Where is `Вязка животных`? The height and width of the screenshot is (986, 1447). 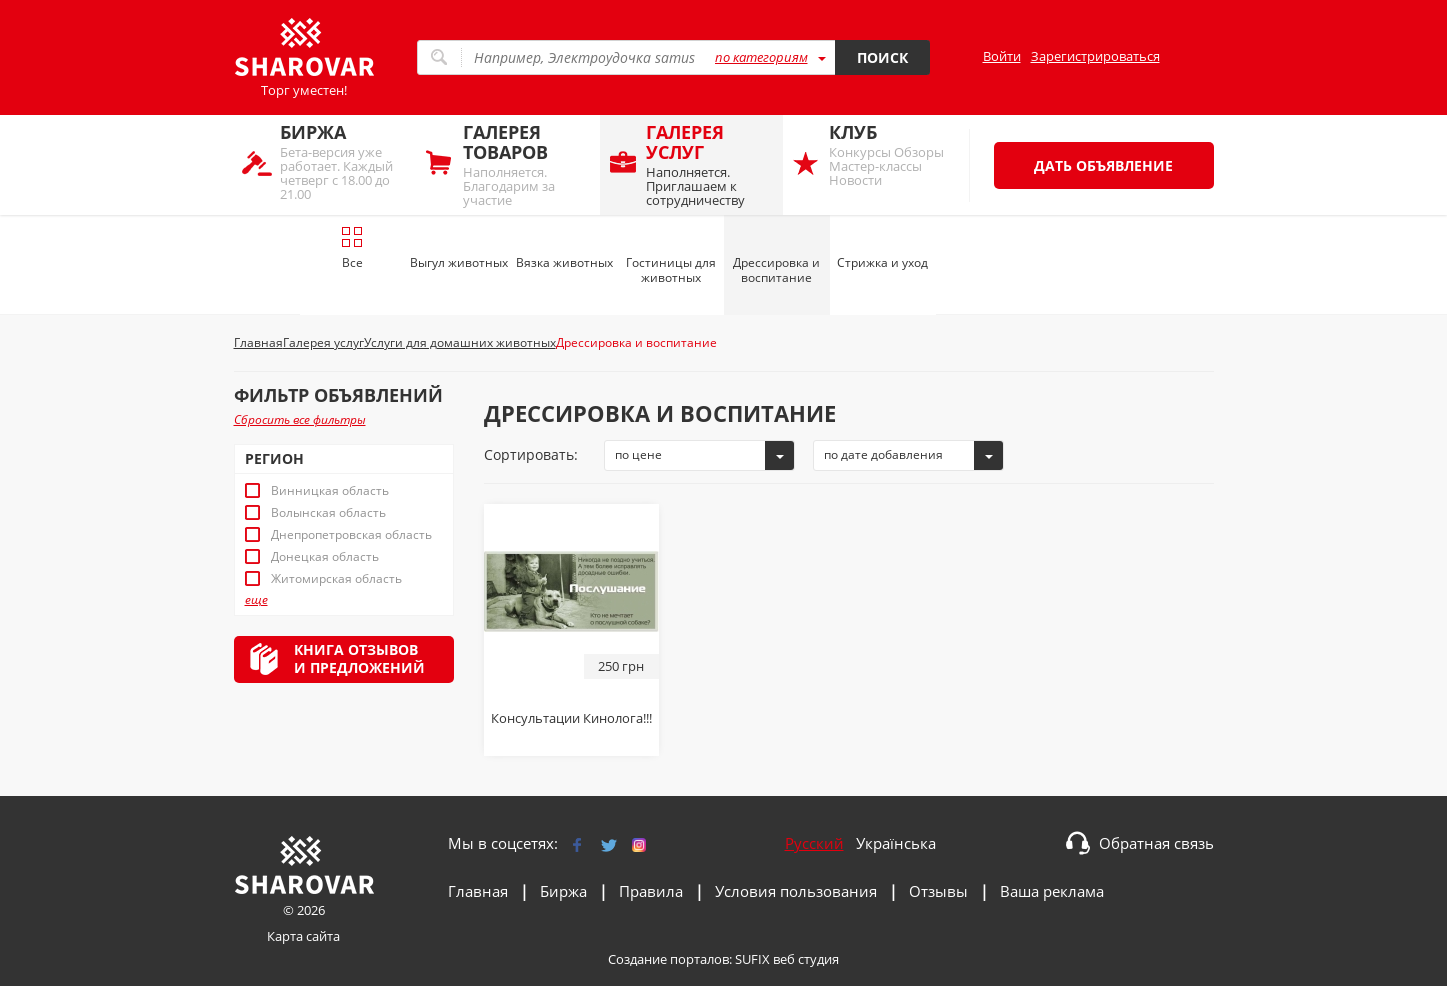
Вязка животных is located at coordinates (564, 262).